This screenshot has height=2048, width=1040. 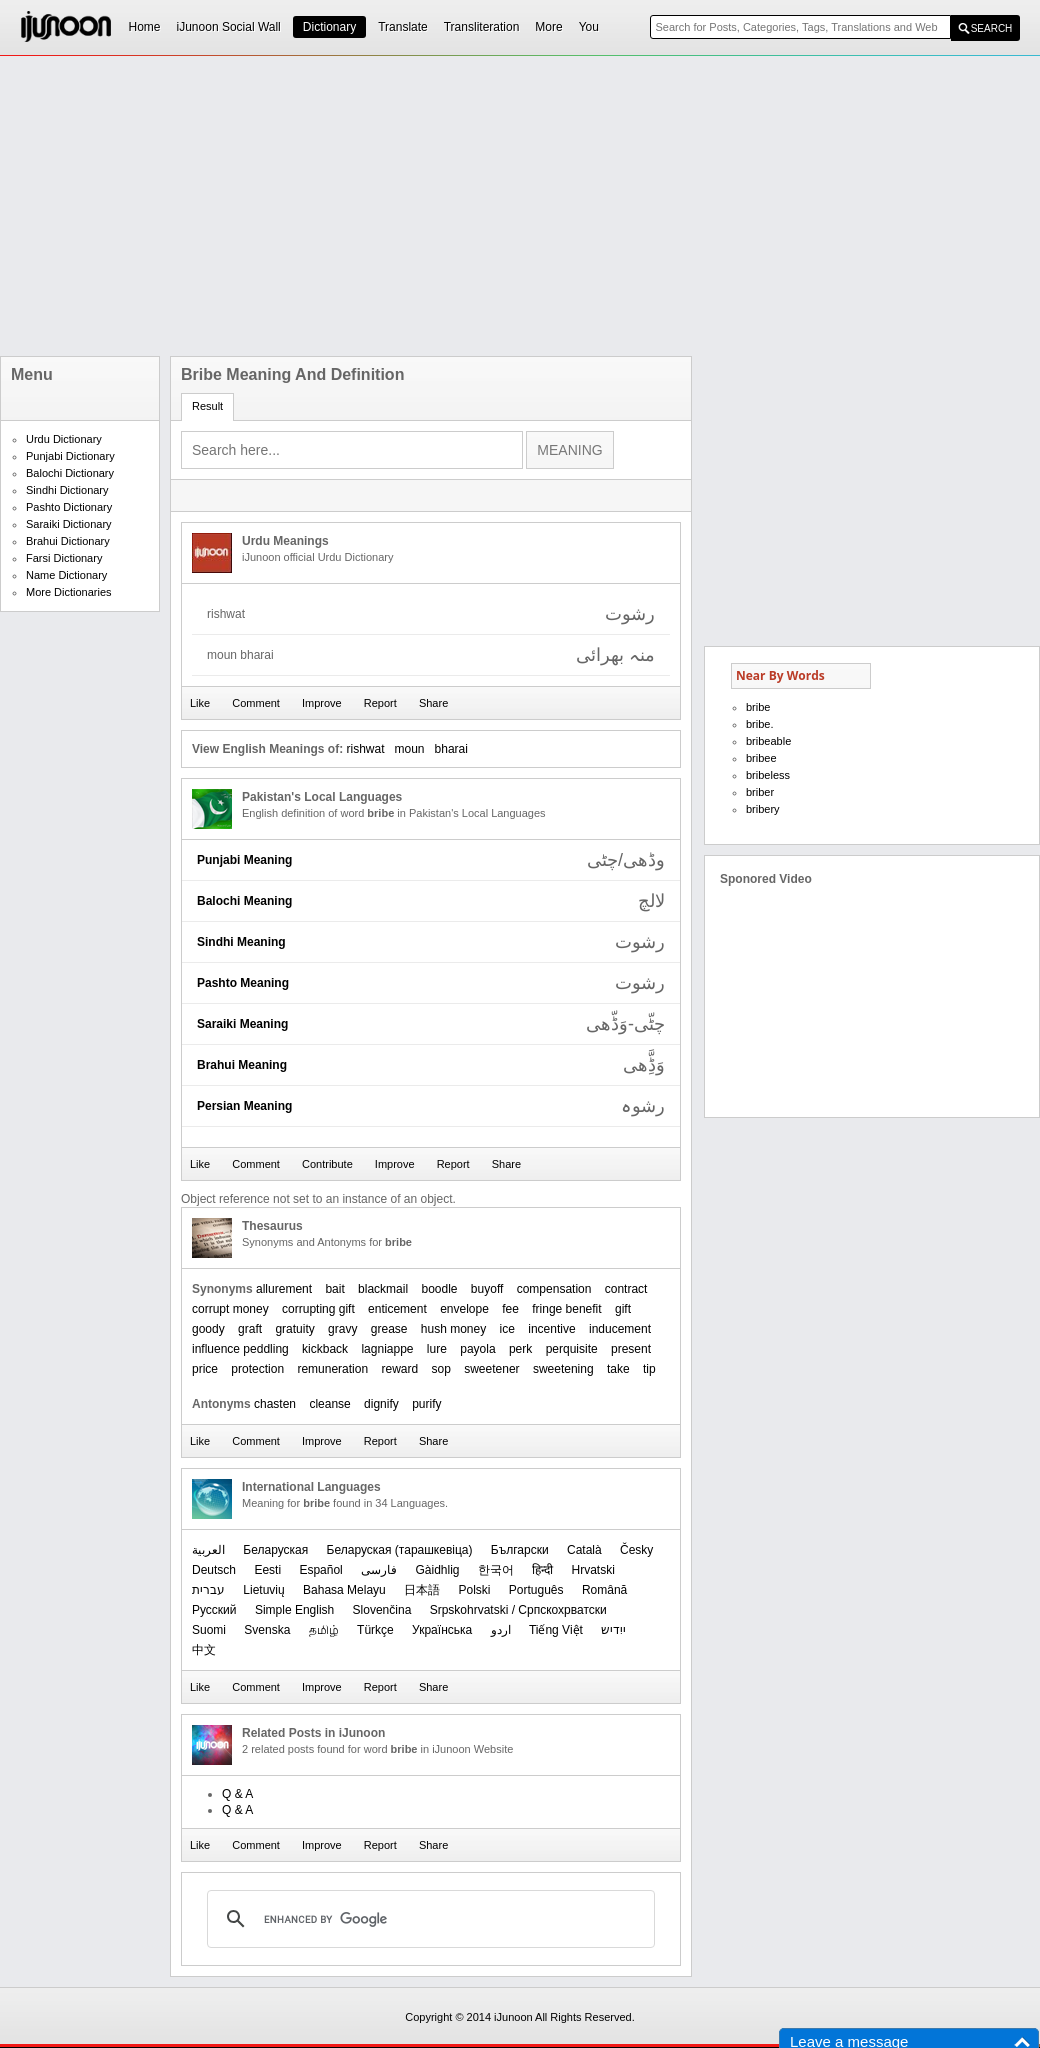 I want to click on buyoff, so click(x=487, y=1289).